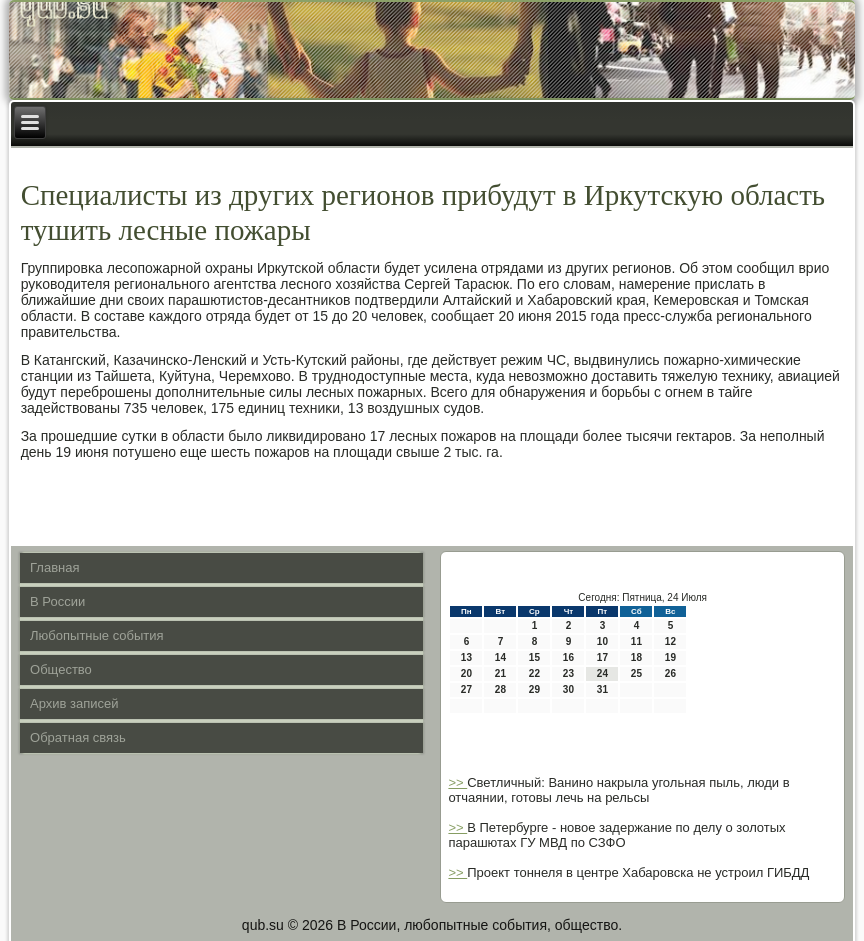 This screenshot has width=864, height=941. What do you see at coordinates (500, 657) in the screenshot?
I see `14` at bounding box center [500, 657].